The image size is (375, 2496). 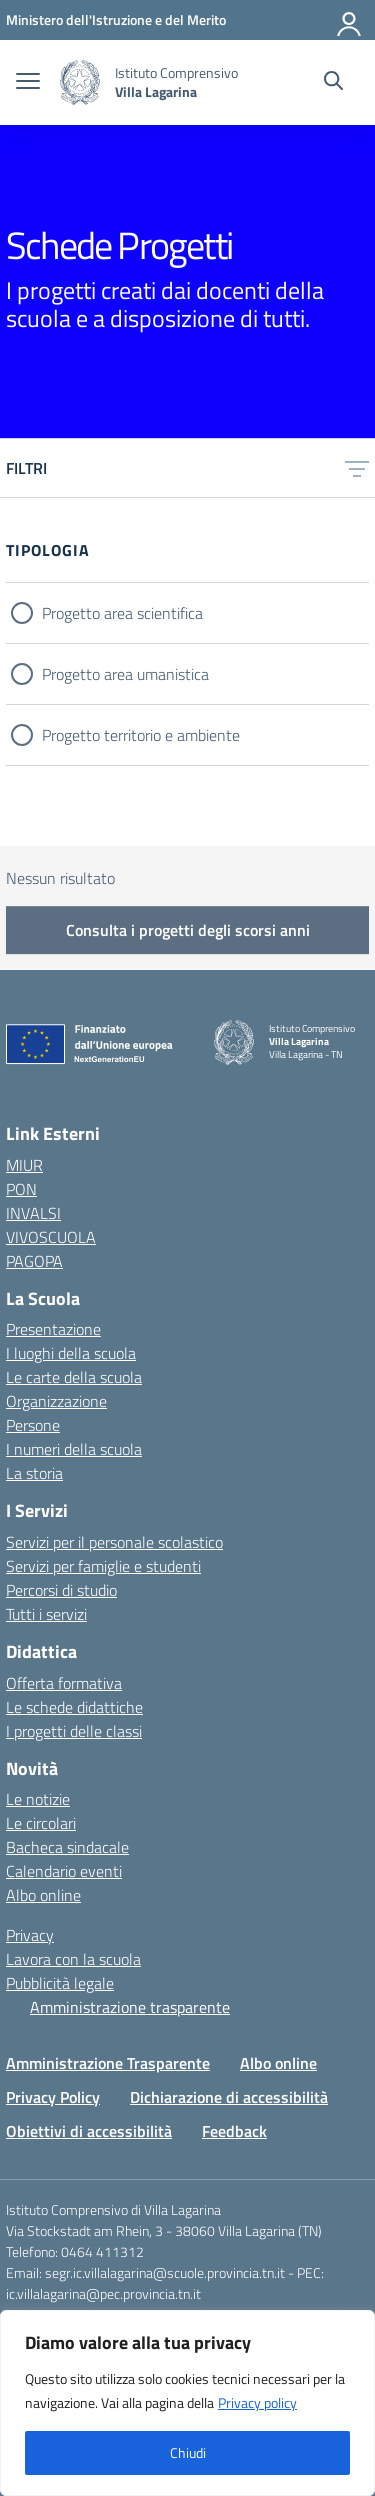 What do you see at coordinates (41, 1823) in the screenshot?
I see `Le circolari` at bounding box center [41, 1823].